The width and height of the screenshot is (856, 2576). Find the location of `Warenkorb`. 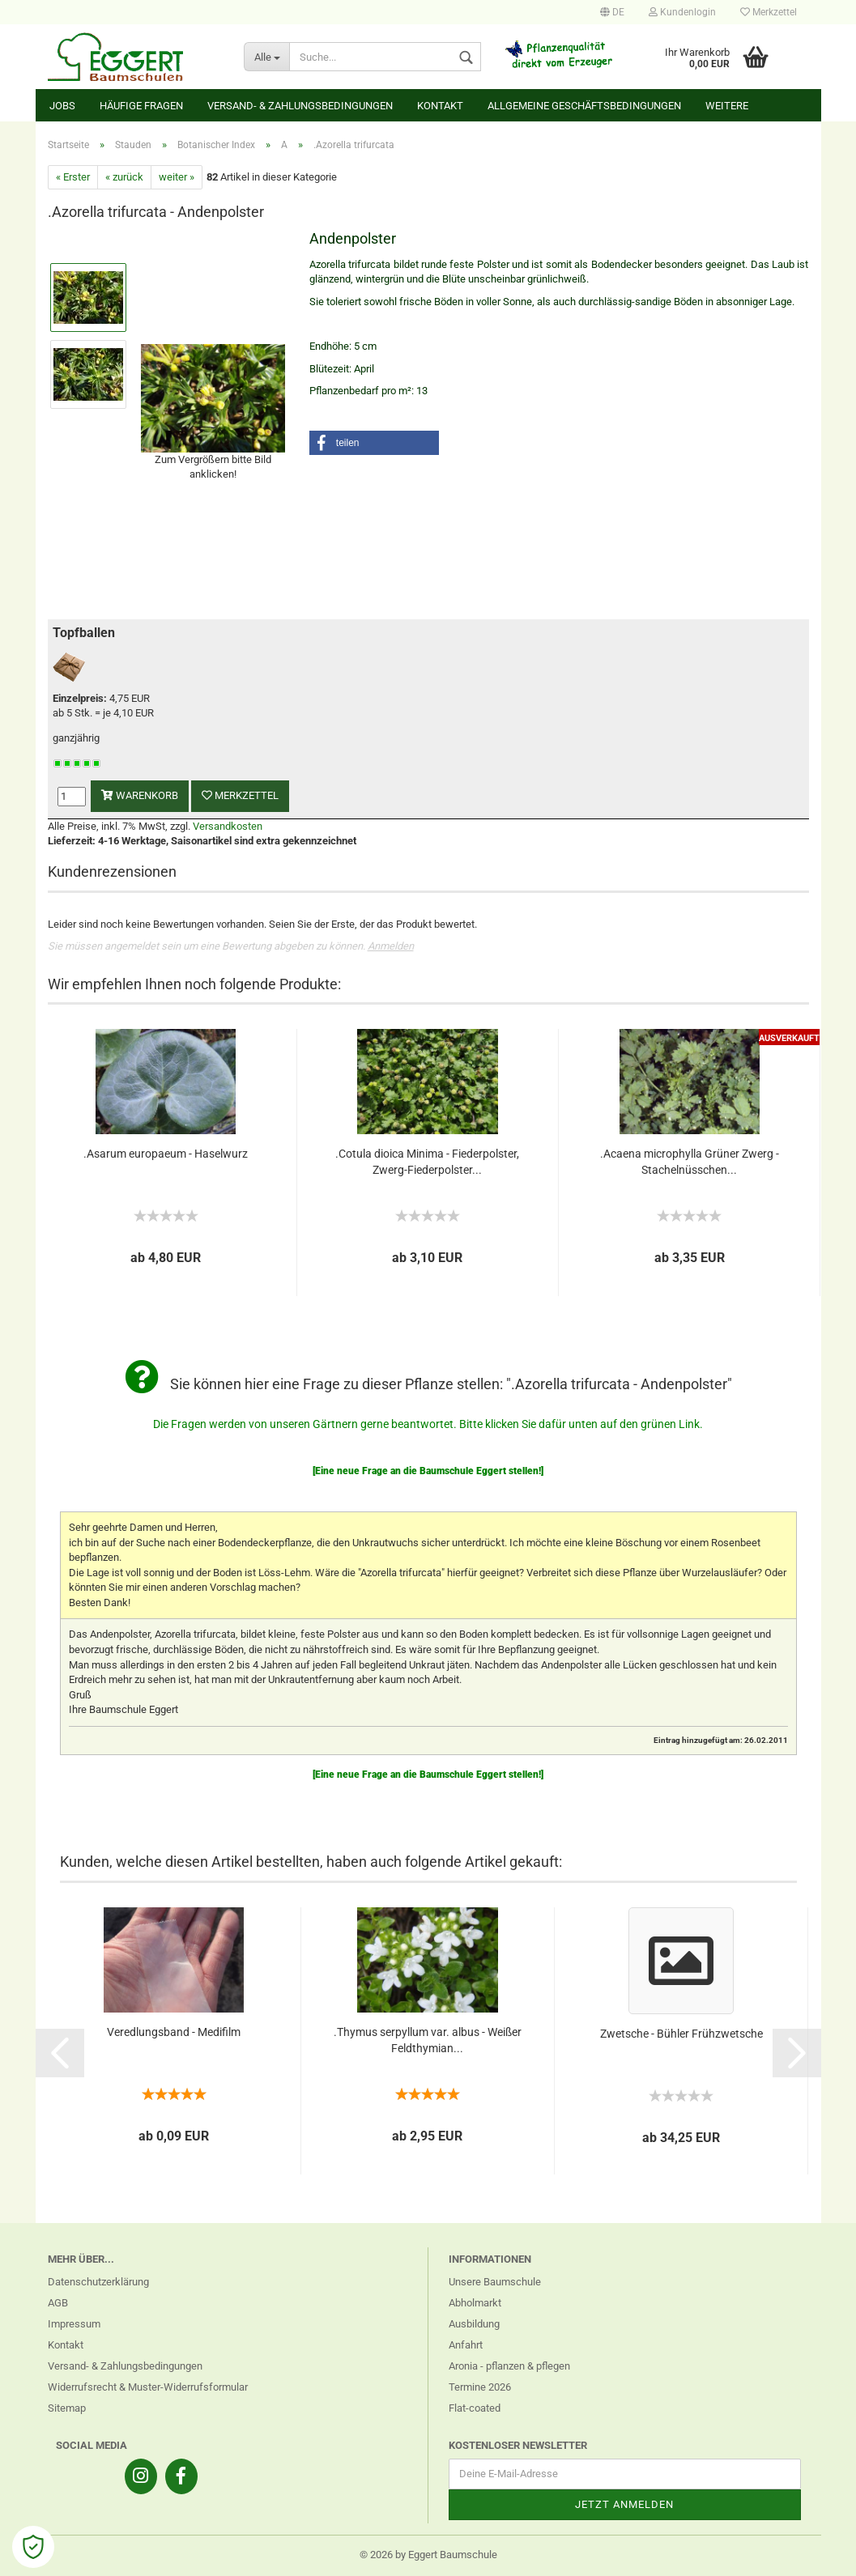

Warenkorb is located at coordinates (139, 795).